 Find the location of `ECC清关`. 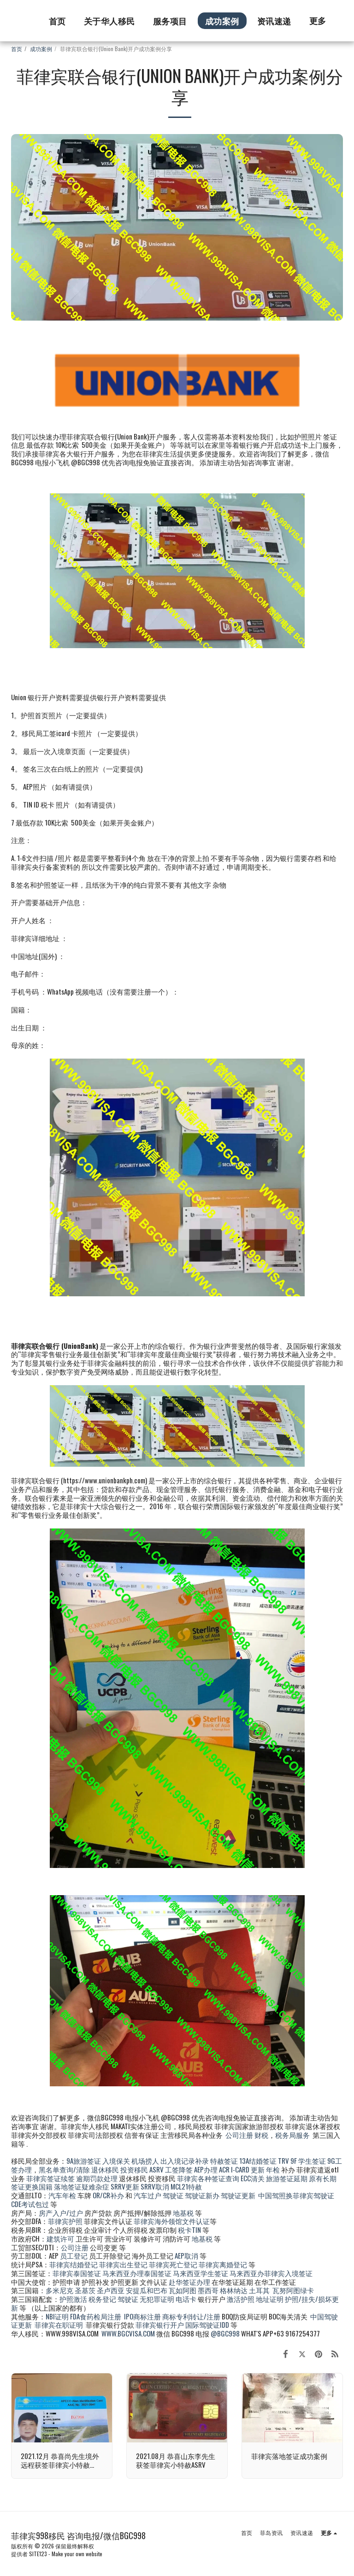

ECC清关 is located at coordinates (253, 2178).